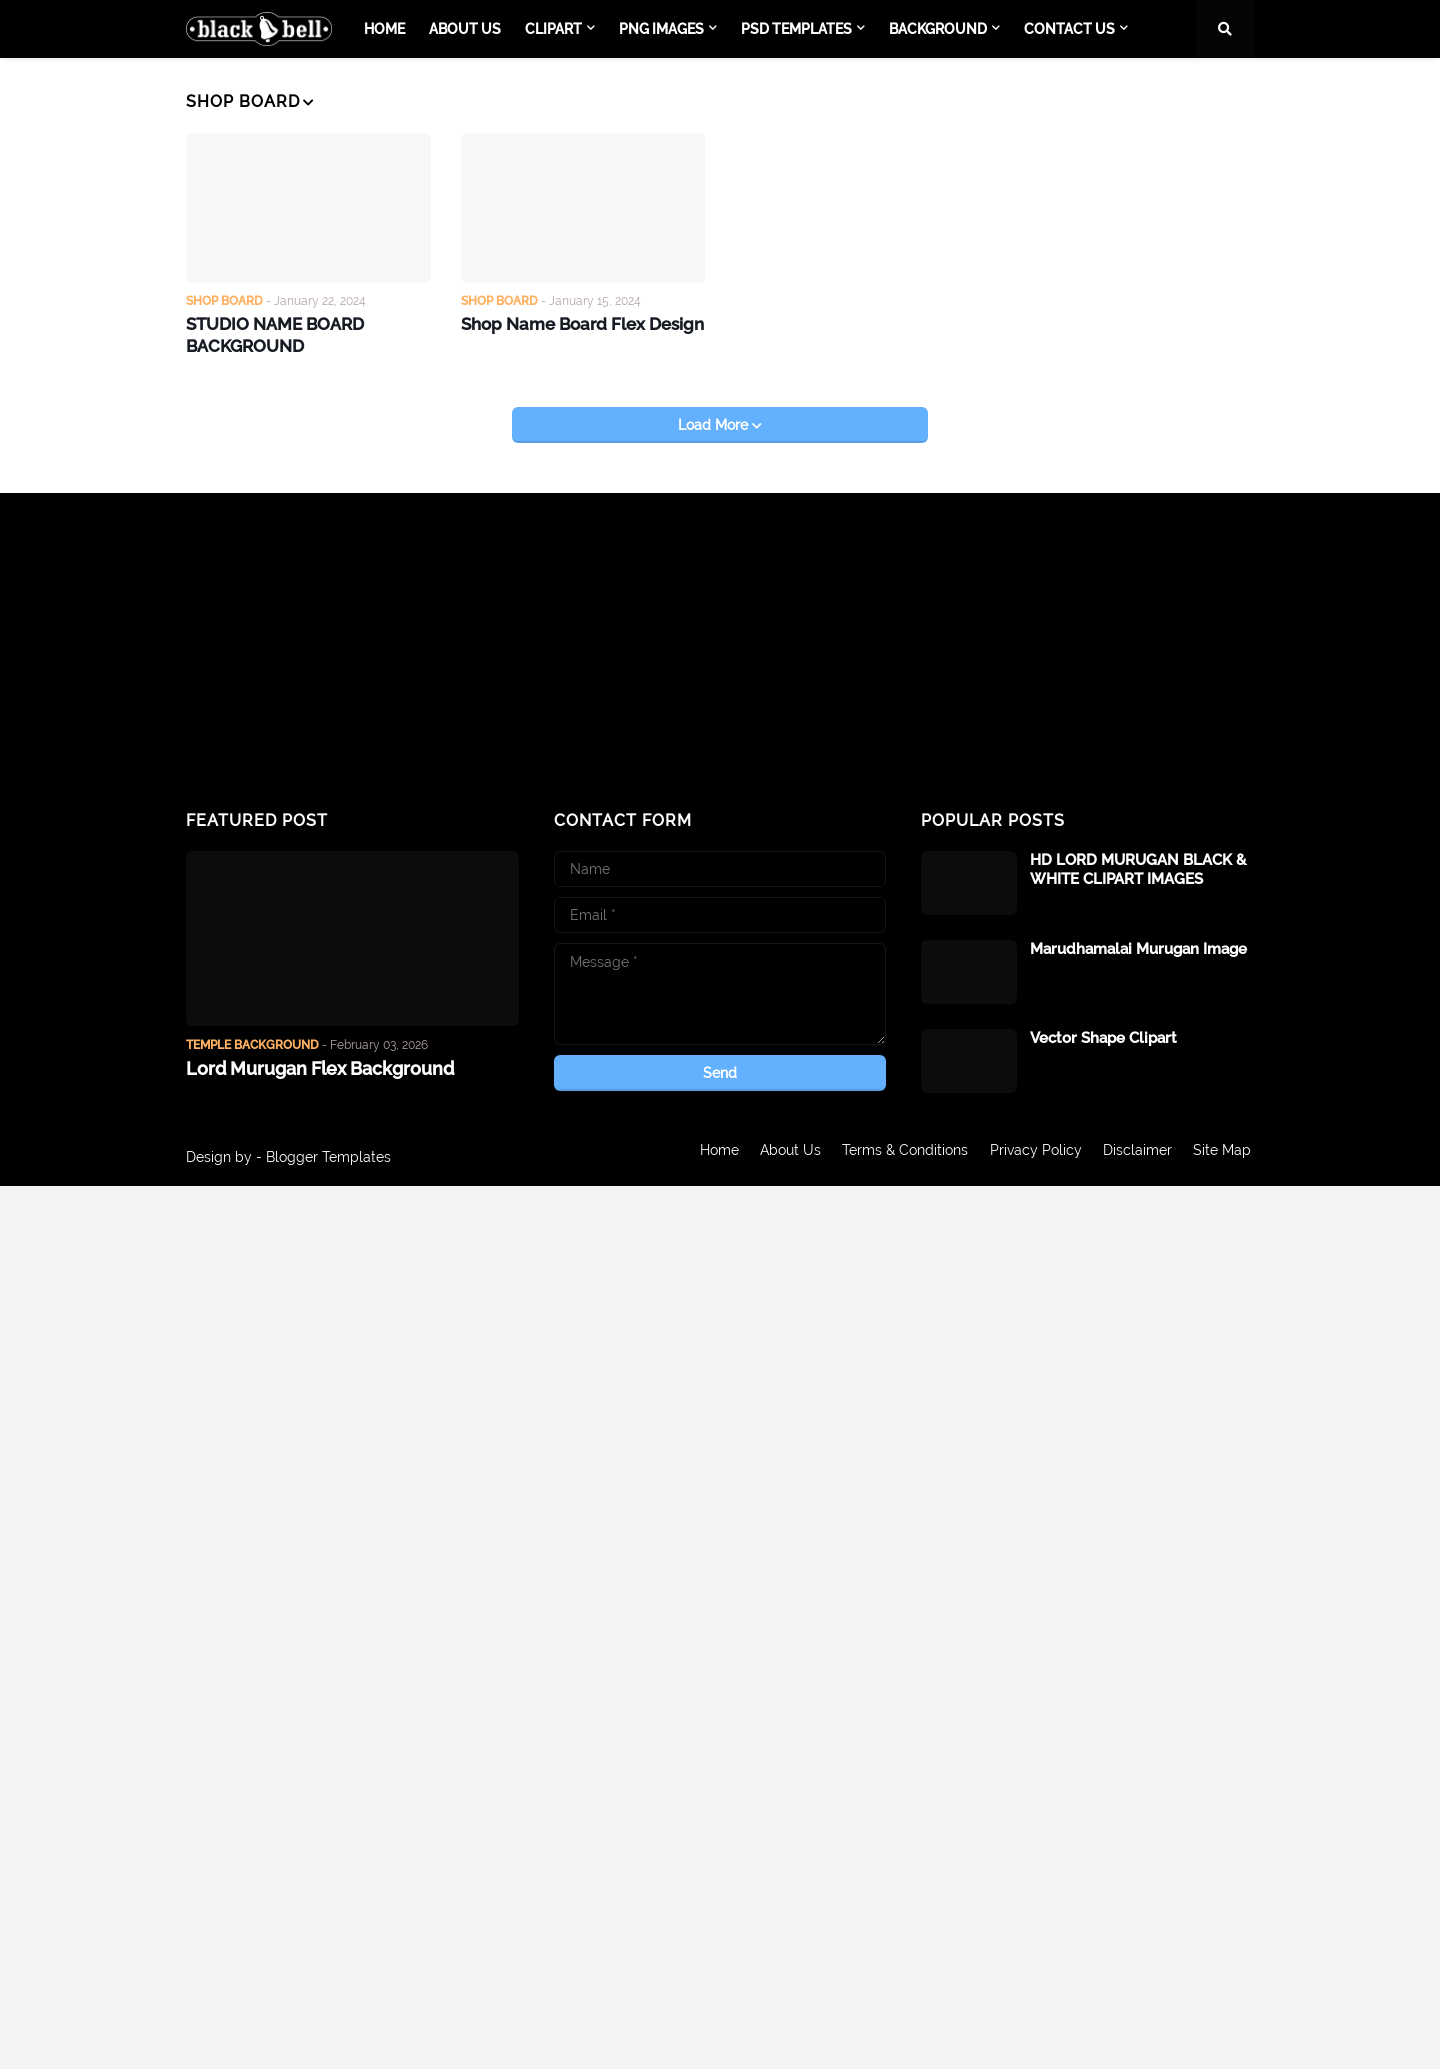  What do you see at coordinates (553, 29) in the screenshot?
I see `CLIPART [menuitem]` at bounding box center [553, 29].